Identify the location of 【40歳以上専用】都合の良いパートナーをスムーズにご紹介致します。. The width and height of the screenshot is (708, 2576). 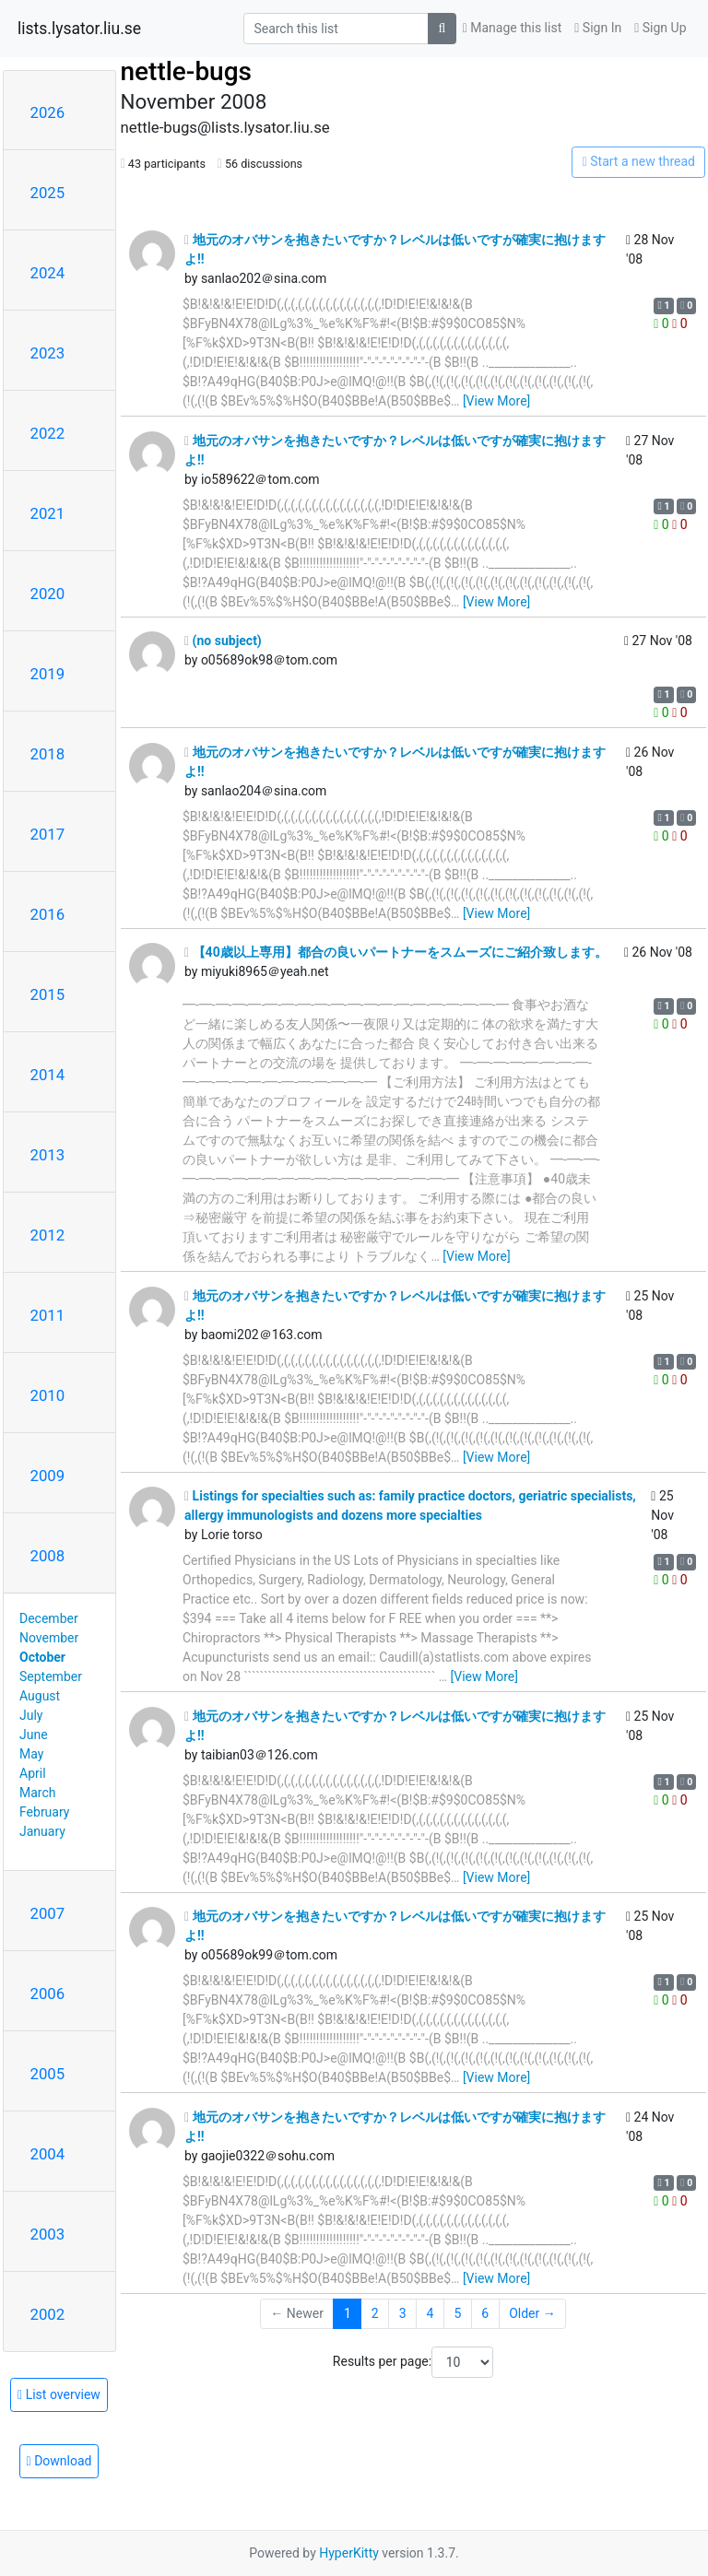
(396, 952).